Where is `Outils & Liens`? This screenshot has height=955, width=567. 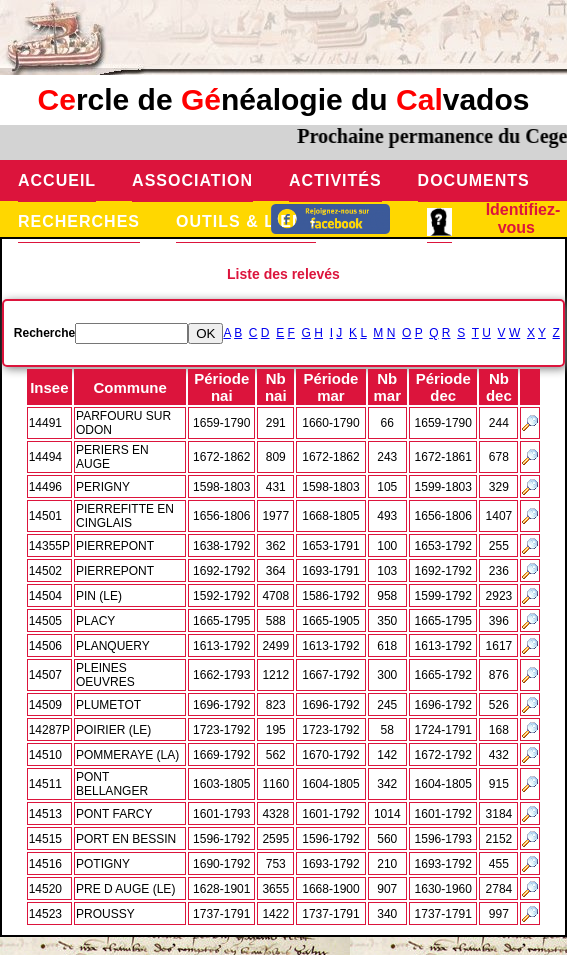 Outils & Liens is located at coordinates (246, 221).